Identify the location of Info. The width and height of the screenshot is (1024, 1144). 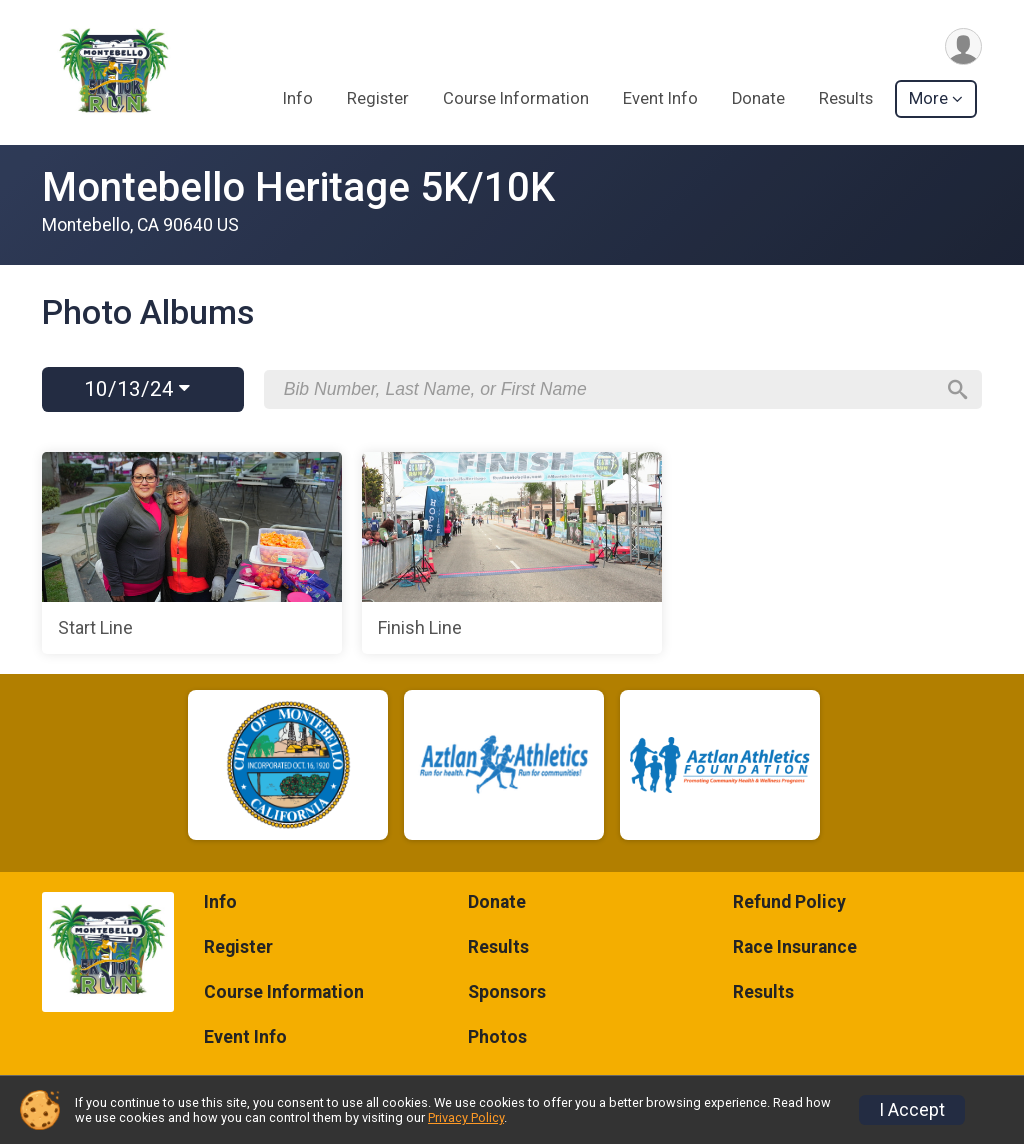
(298, 98).